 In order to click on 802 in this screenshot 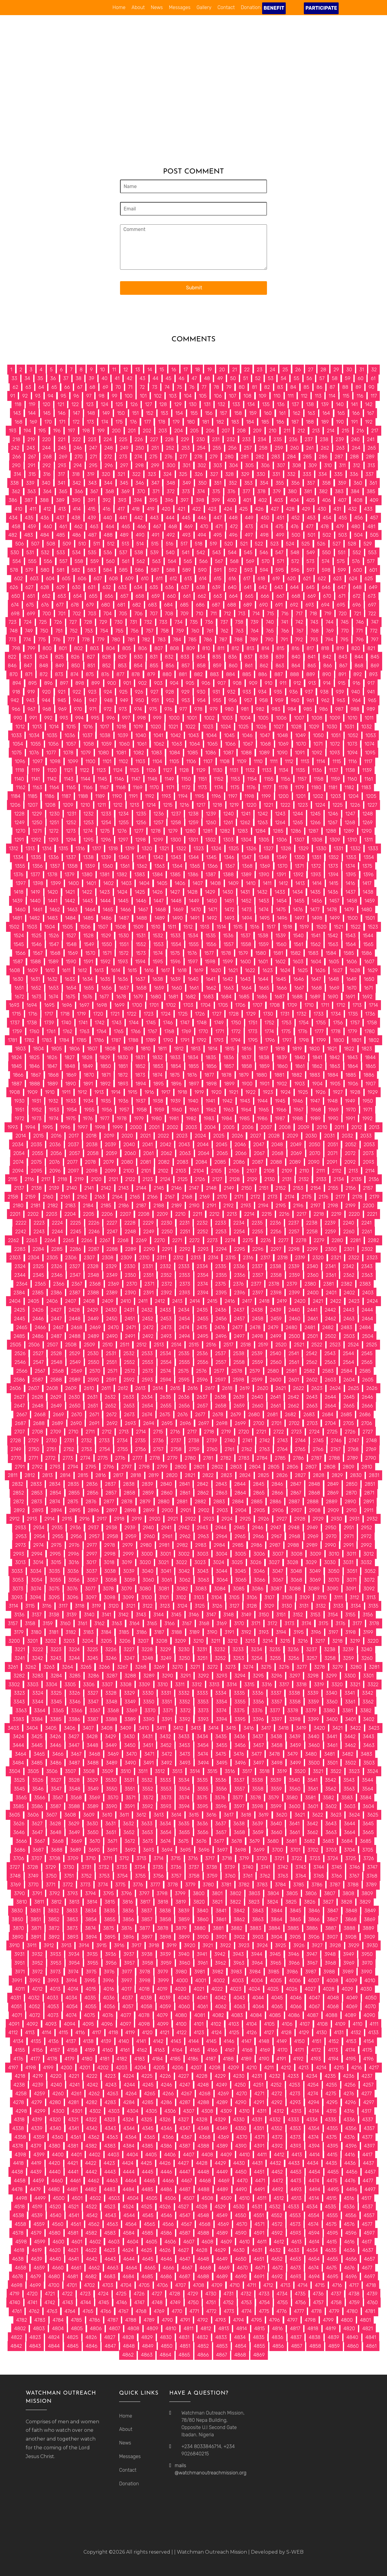, I will do `click(78, 648)`.